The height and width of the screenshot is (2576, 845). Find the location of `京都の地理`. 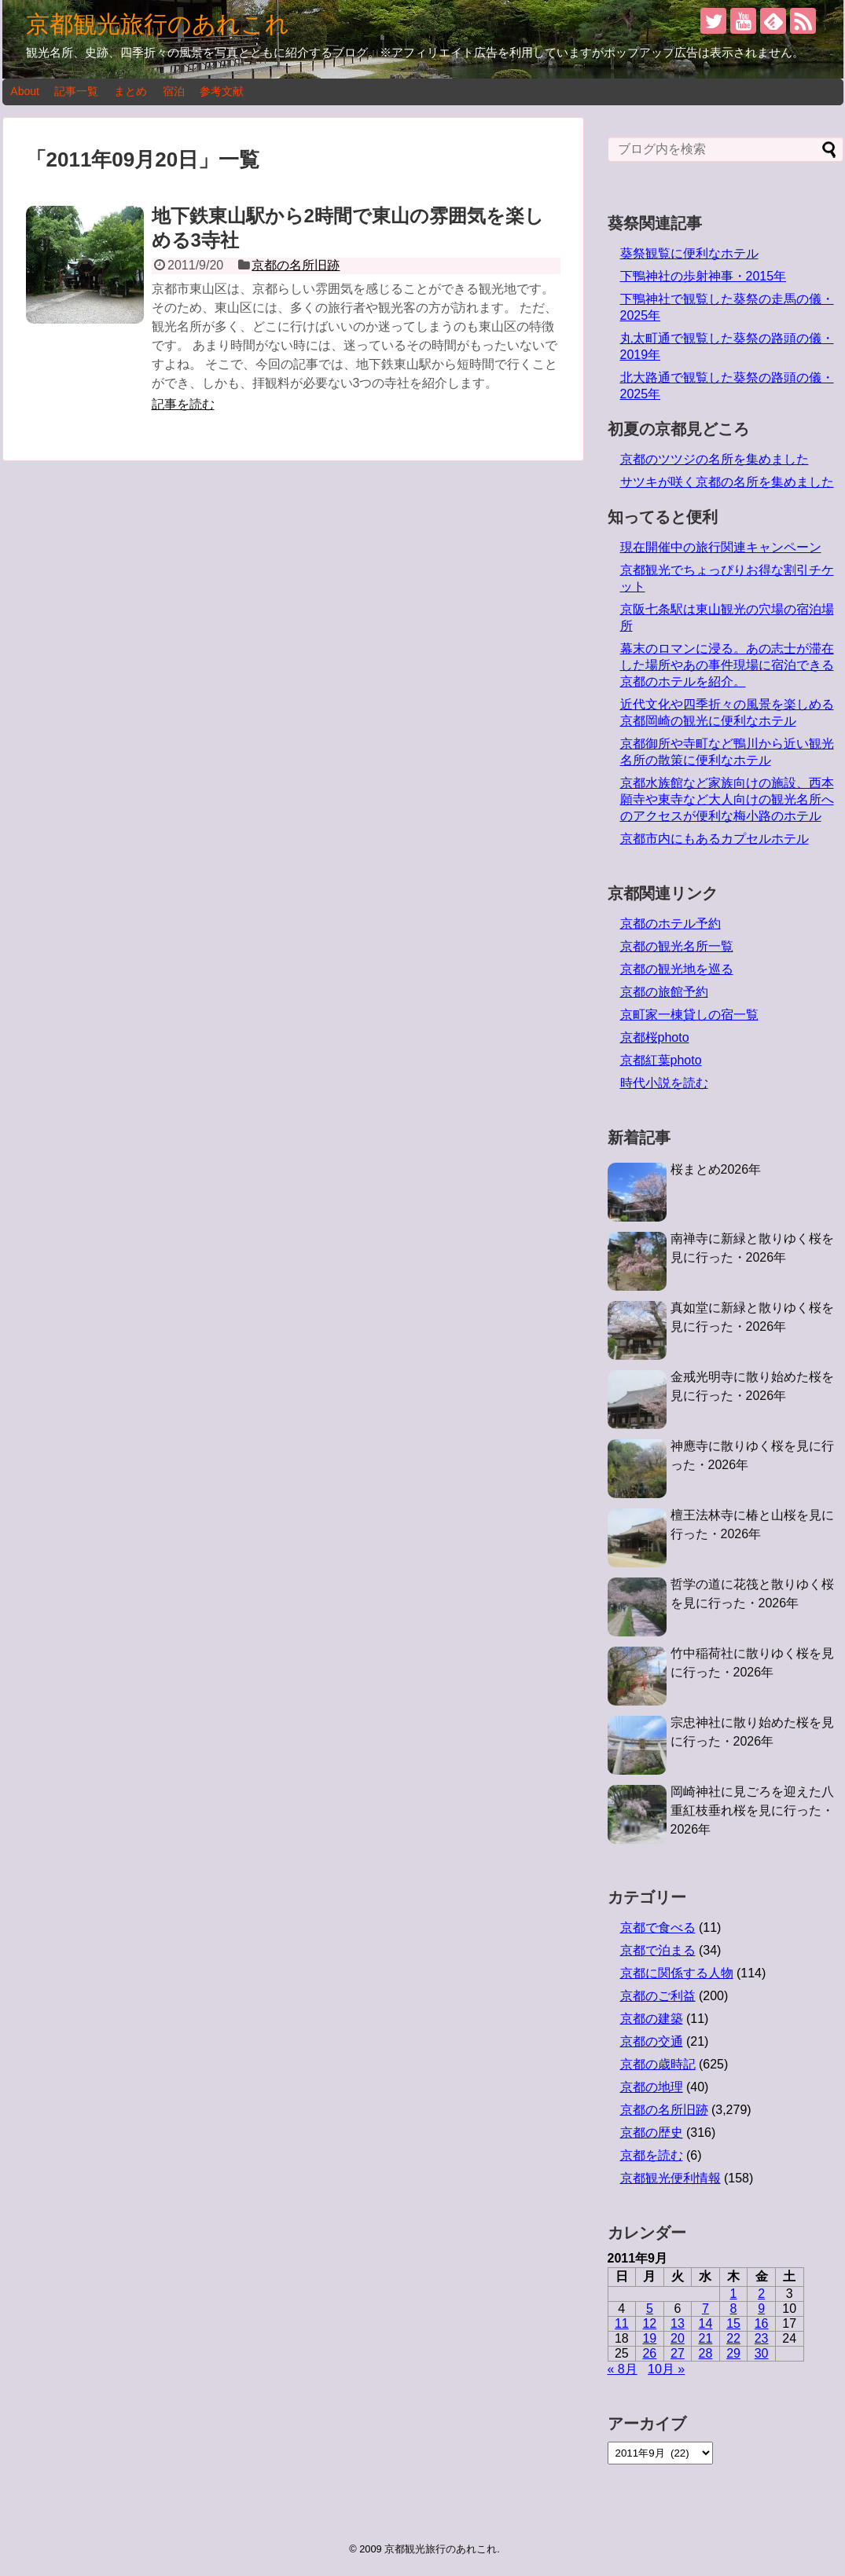

京都の地理 is located at coordinates (651, 2087).